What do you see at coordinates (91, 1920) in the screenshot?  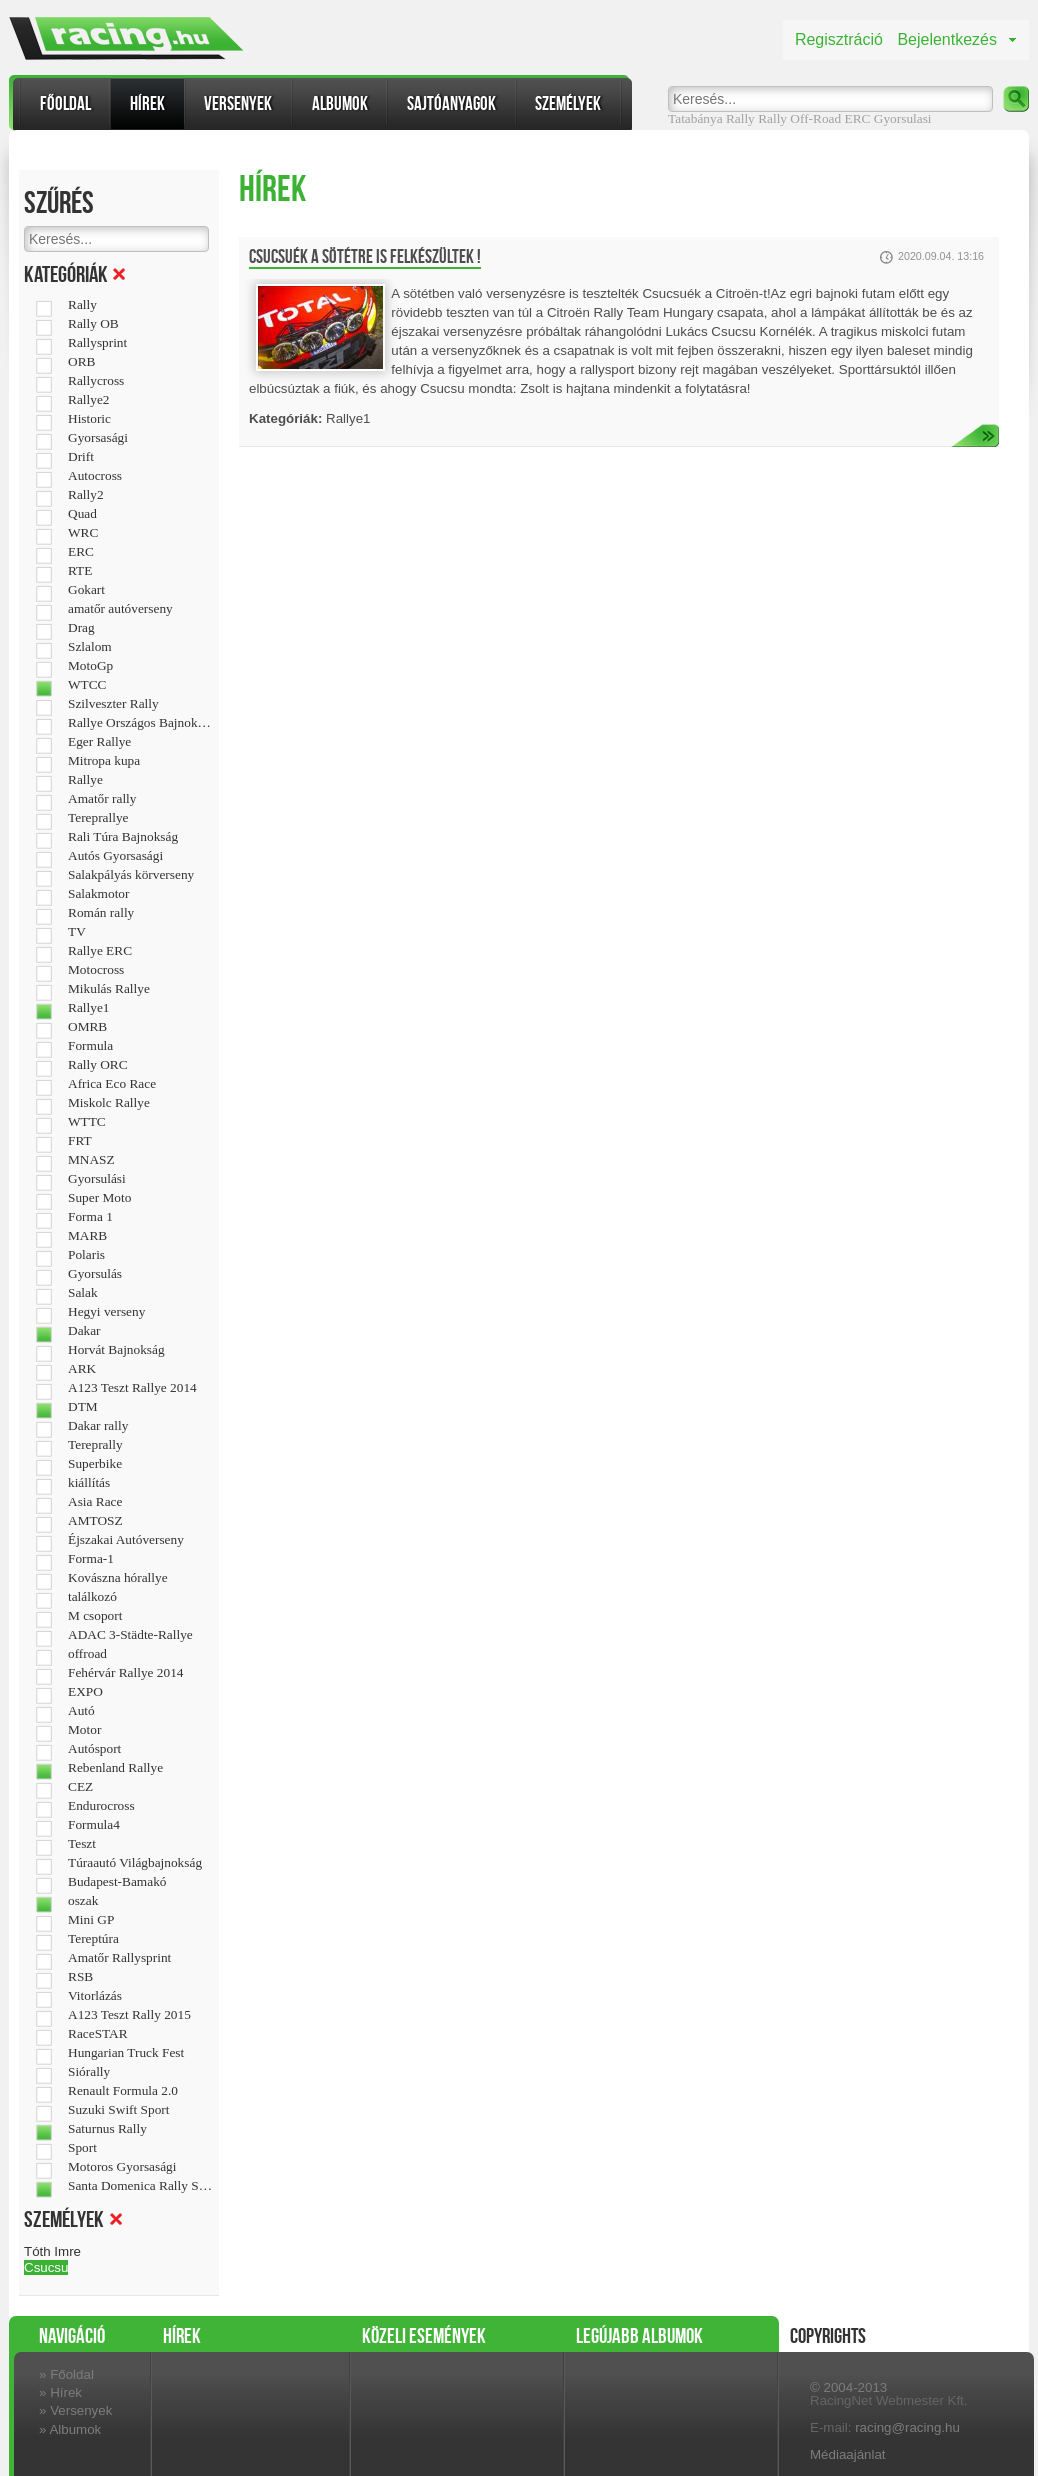 I see `Mini GP` at bounding box center [91, 1920].